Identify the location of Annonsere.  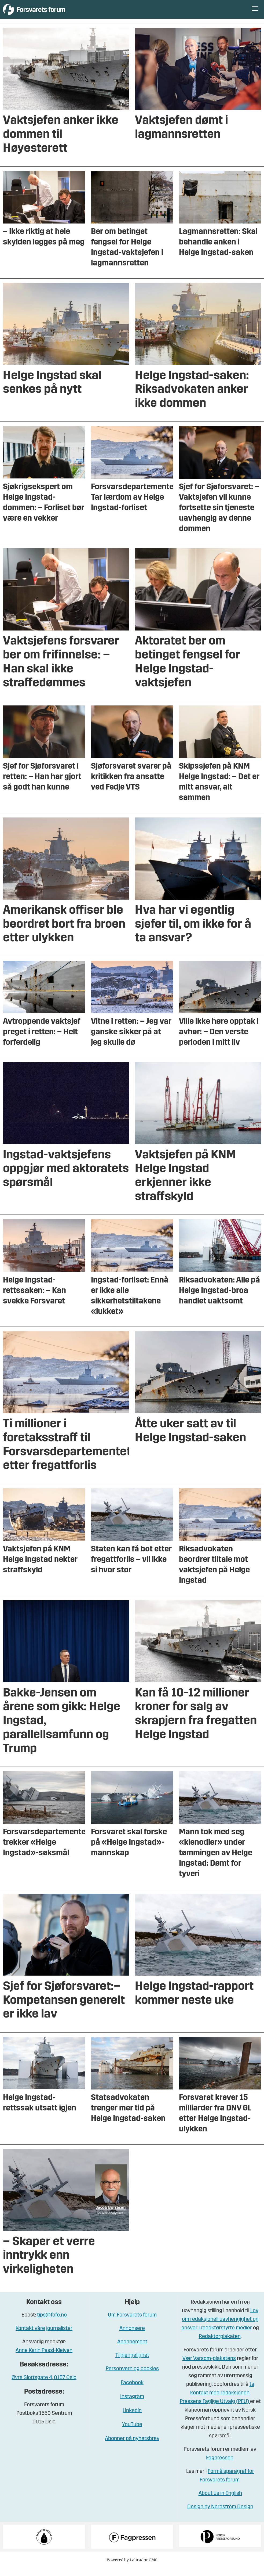
(132, 2336).